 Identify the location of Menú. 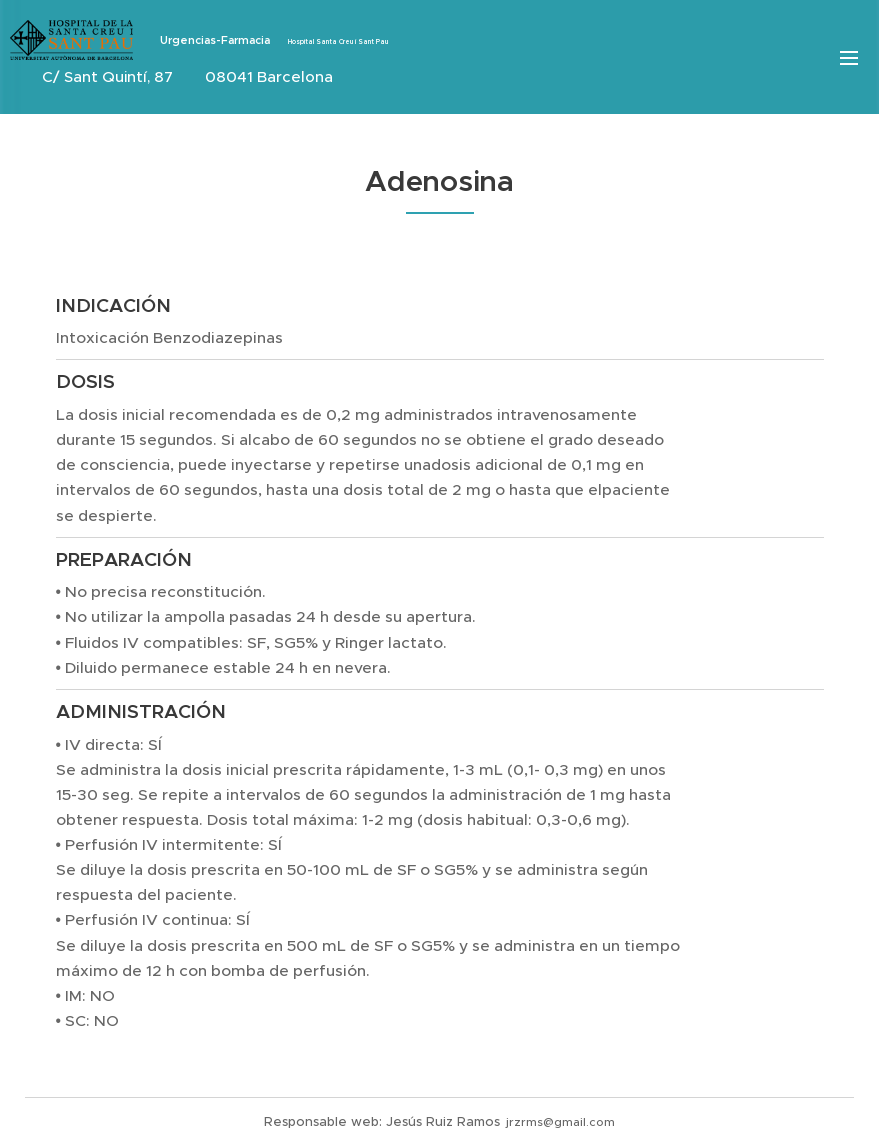
(849, 58).